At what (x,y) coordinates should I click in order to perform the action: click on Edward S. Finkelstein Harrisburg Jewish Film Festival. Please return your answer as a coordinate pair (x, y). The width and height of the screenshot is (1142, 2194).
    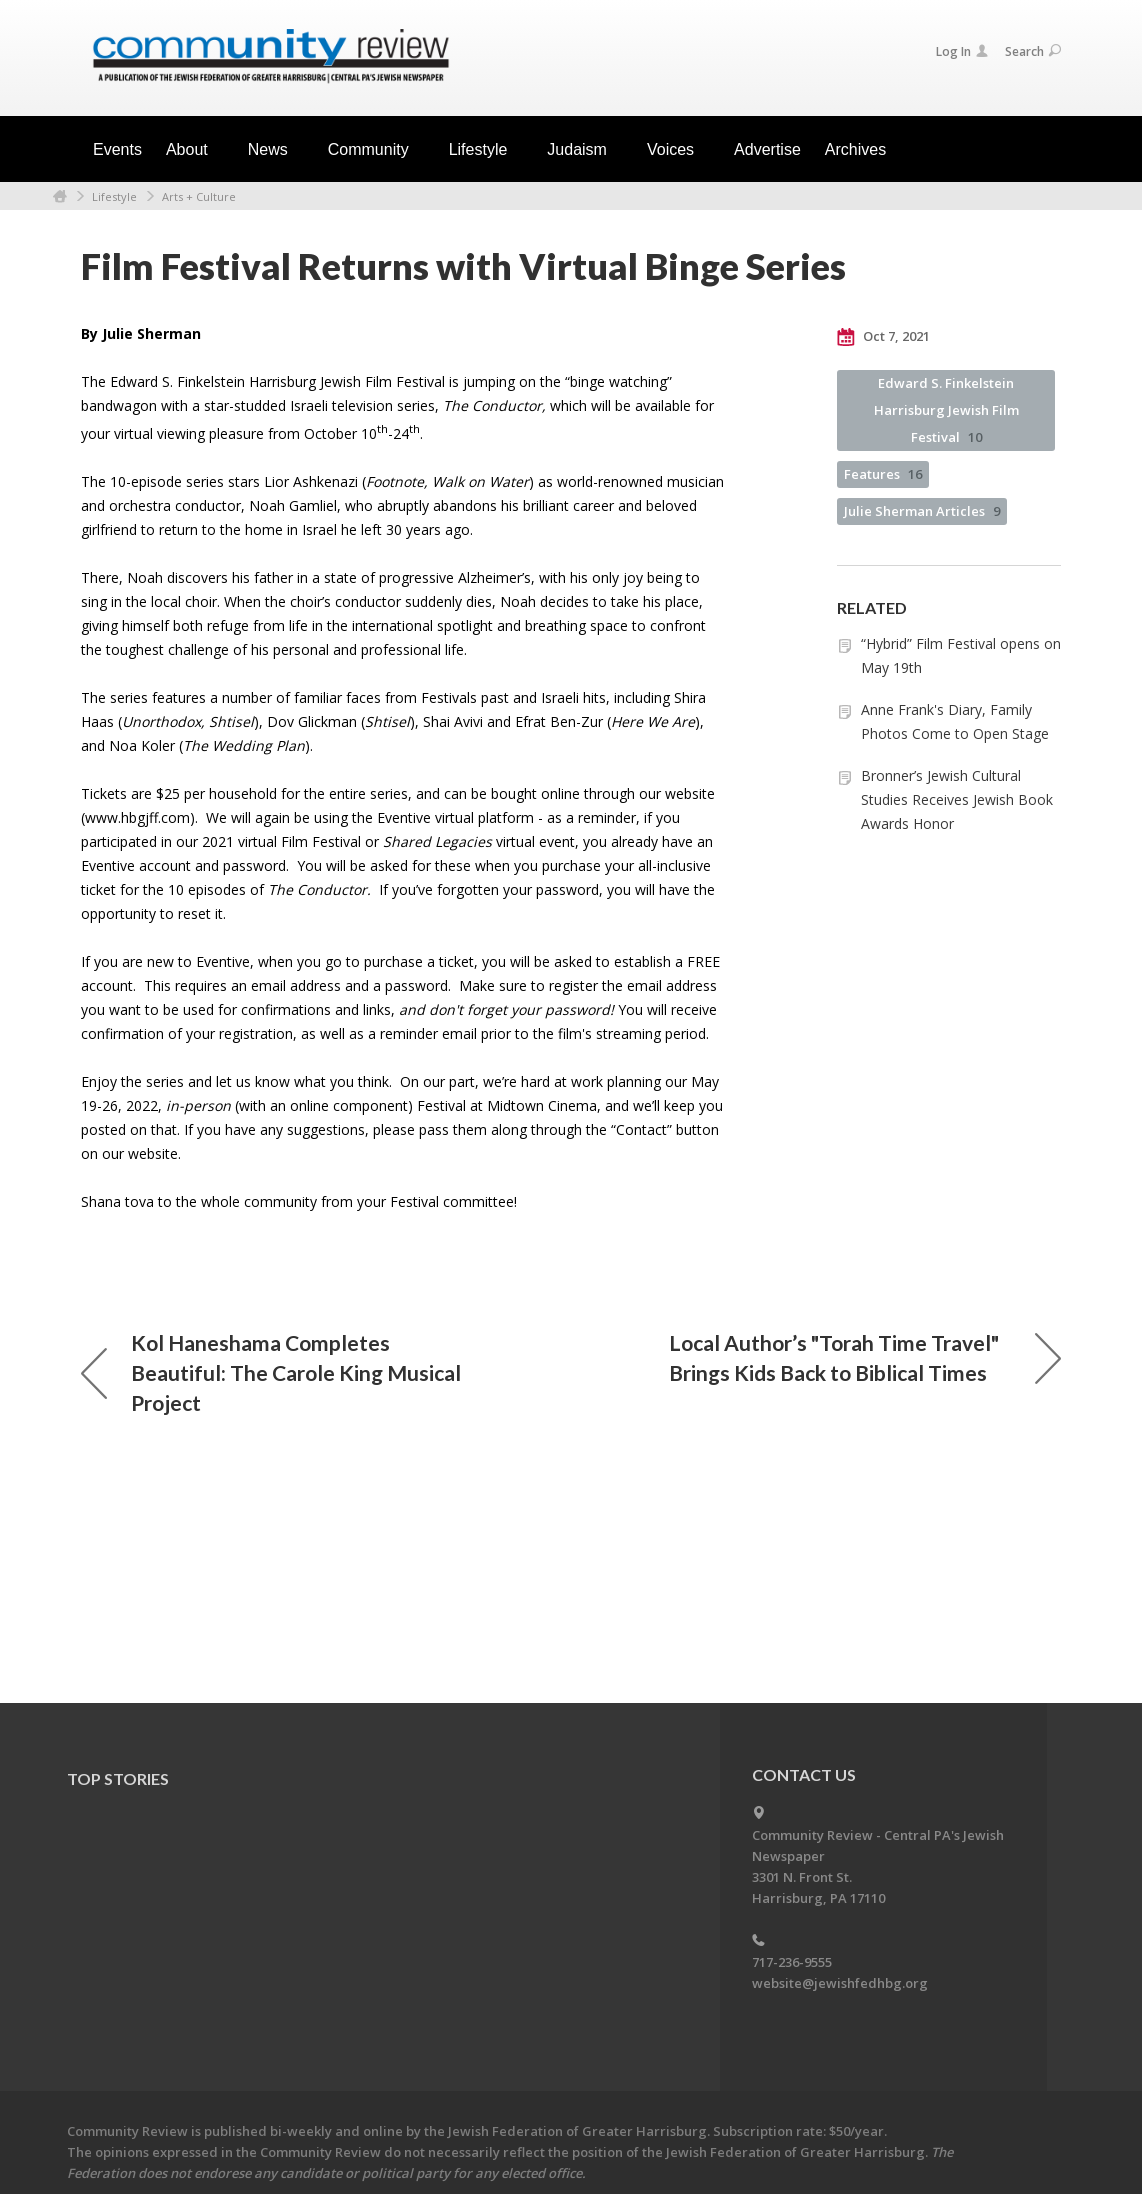
    Looking at the image, I should click on (946, 410).